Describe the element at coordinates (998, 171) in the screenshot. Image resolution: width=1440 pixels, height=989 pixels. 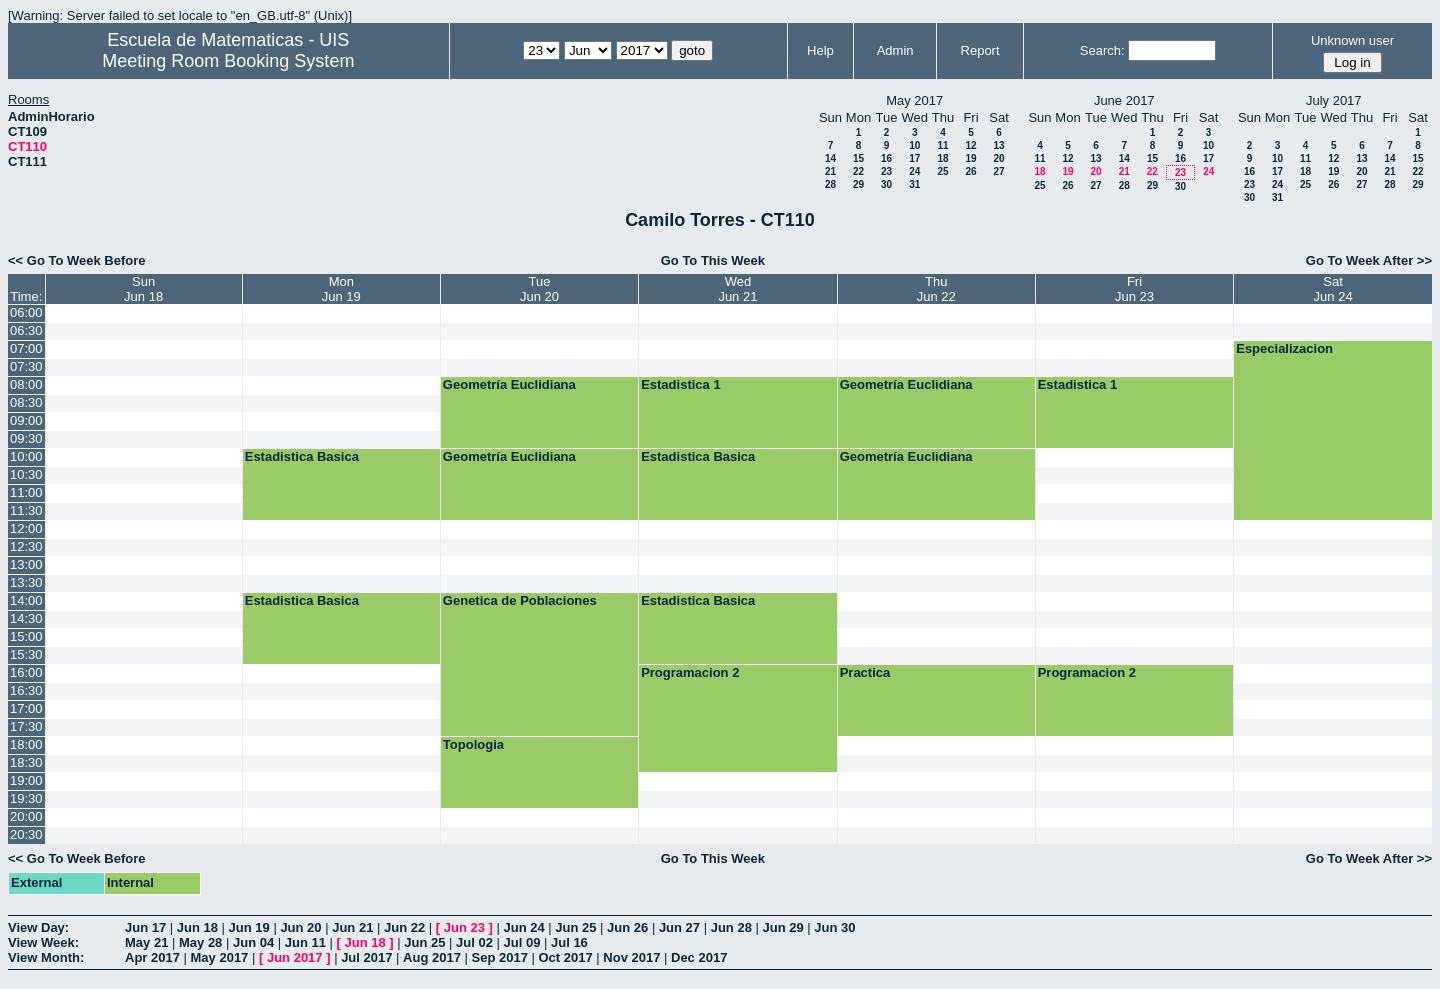
I see `27` at that location.